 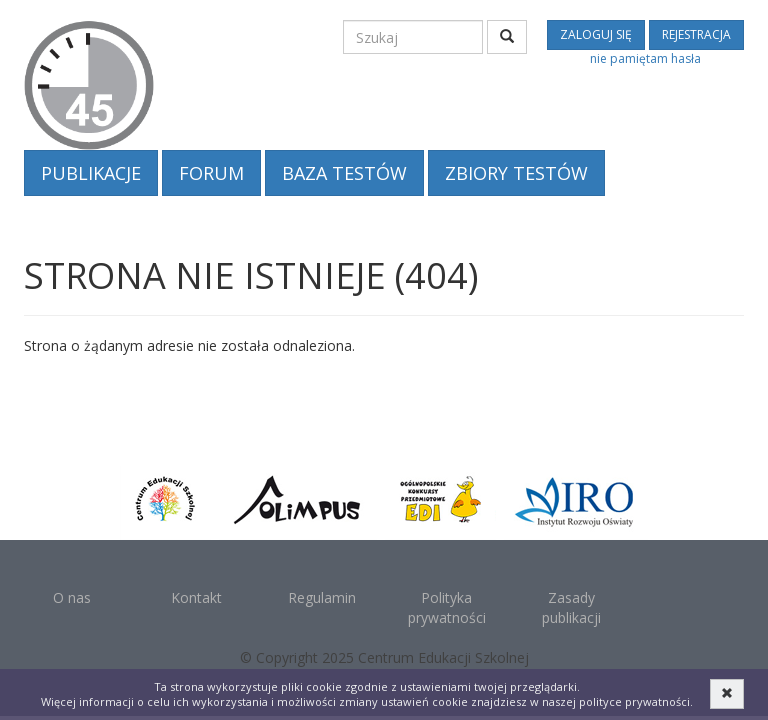 I want to click on Polityka prywatności, so click(x=447, y=607).